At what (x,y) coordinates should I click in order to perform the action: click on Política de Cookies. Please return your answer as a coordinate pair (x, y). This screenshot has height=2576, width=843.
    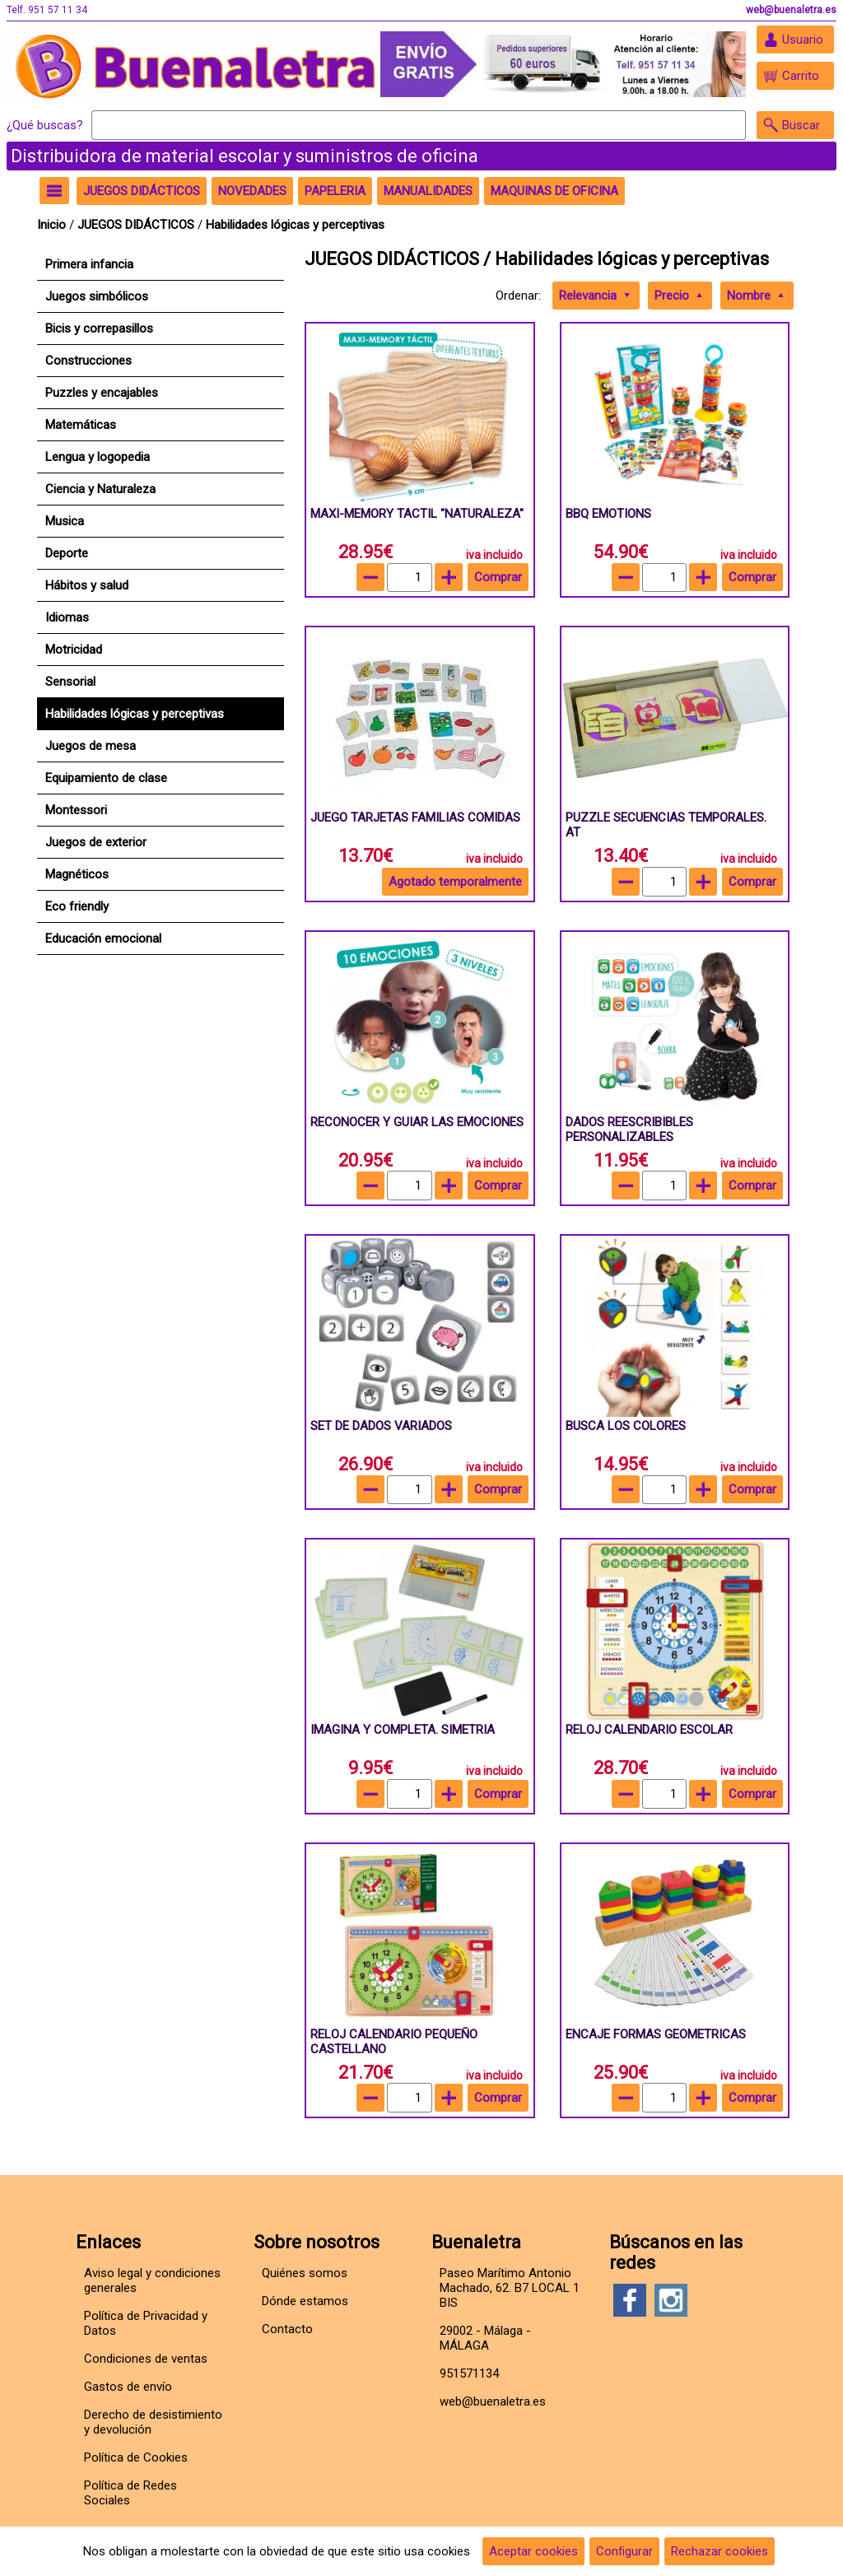
    Looking at the image, I should click on (136, 2457).